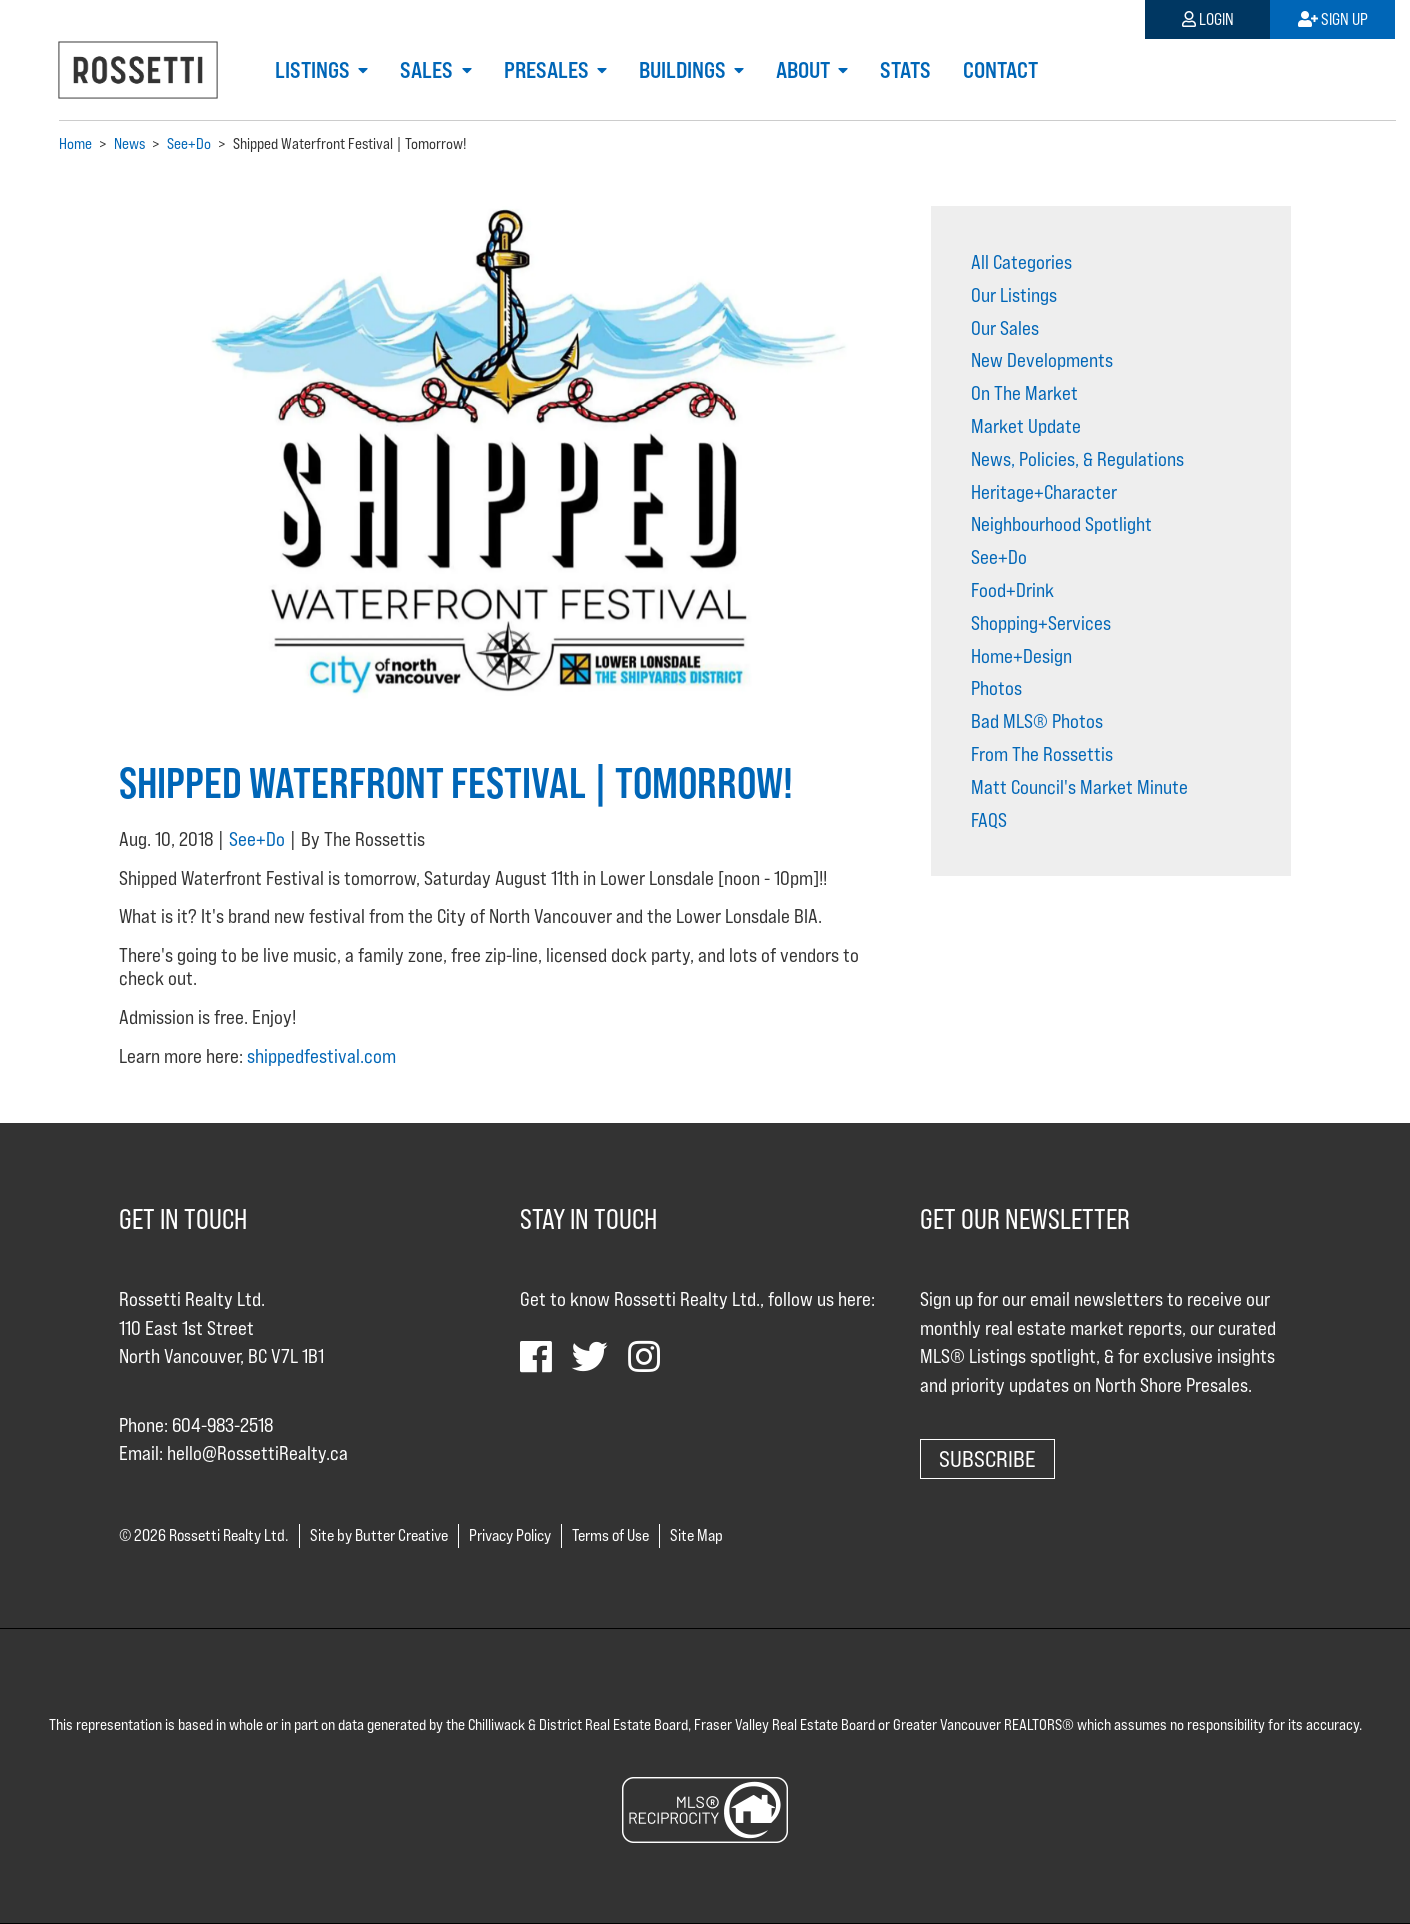 Image resolution: width=1410 pixels, height=1924 pixels. I want to click on See+Do, so click(257, 839).